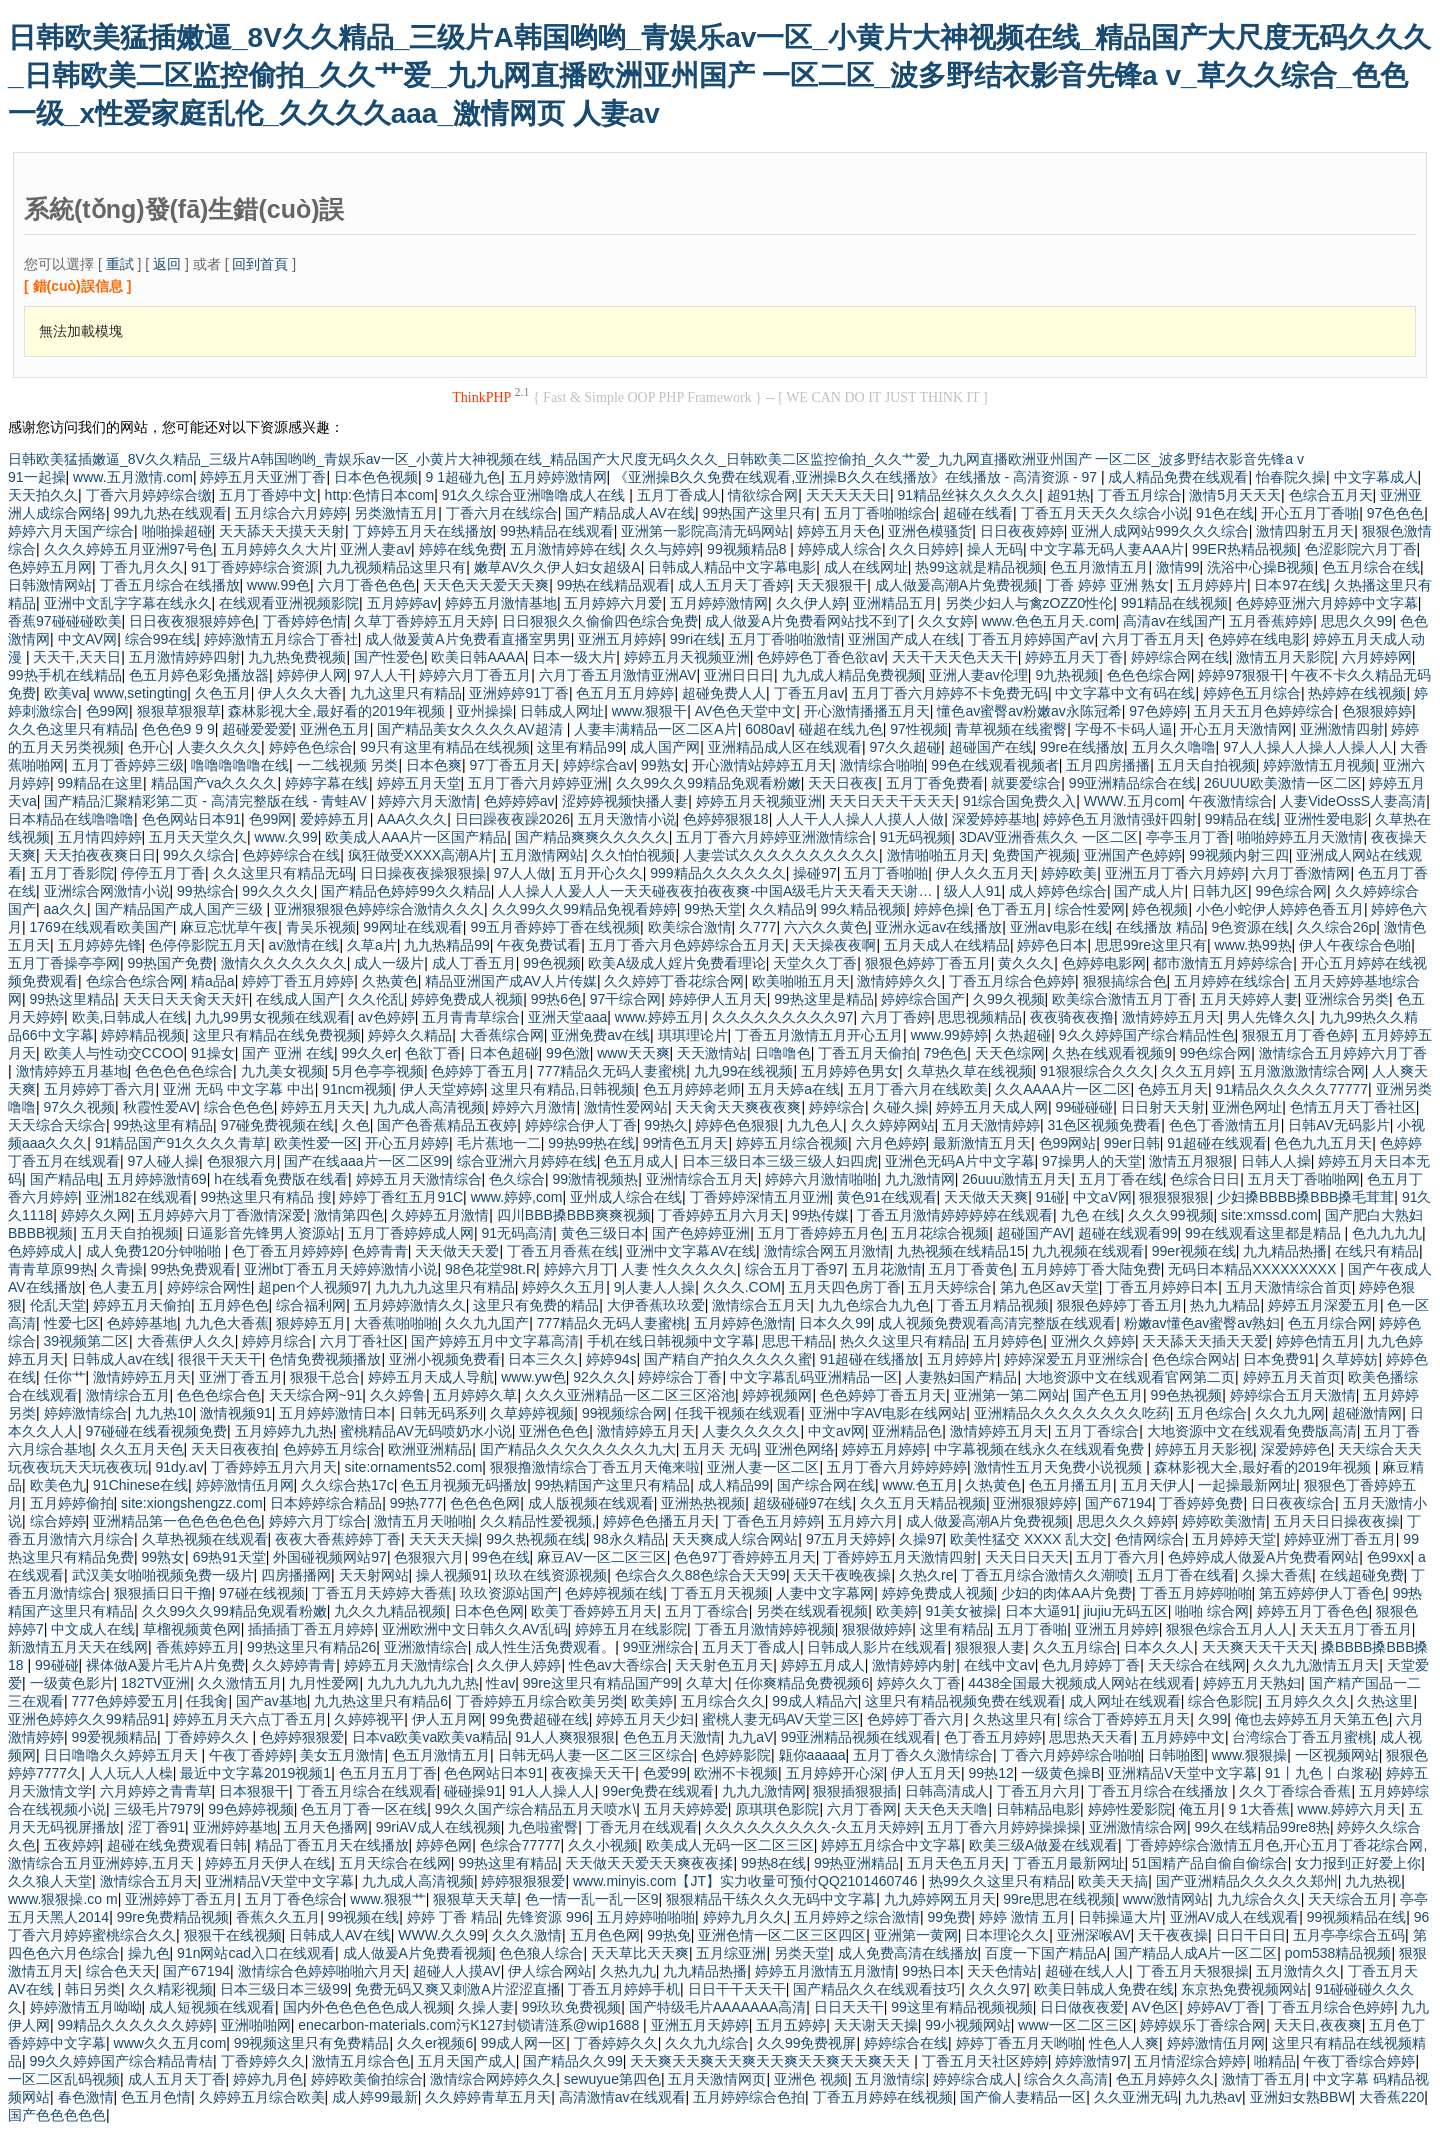  What do you see at coordinates (142, 567) in the screenshot?
I see `丁香九月久久` at bounding box center [142, 567].